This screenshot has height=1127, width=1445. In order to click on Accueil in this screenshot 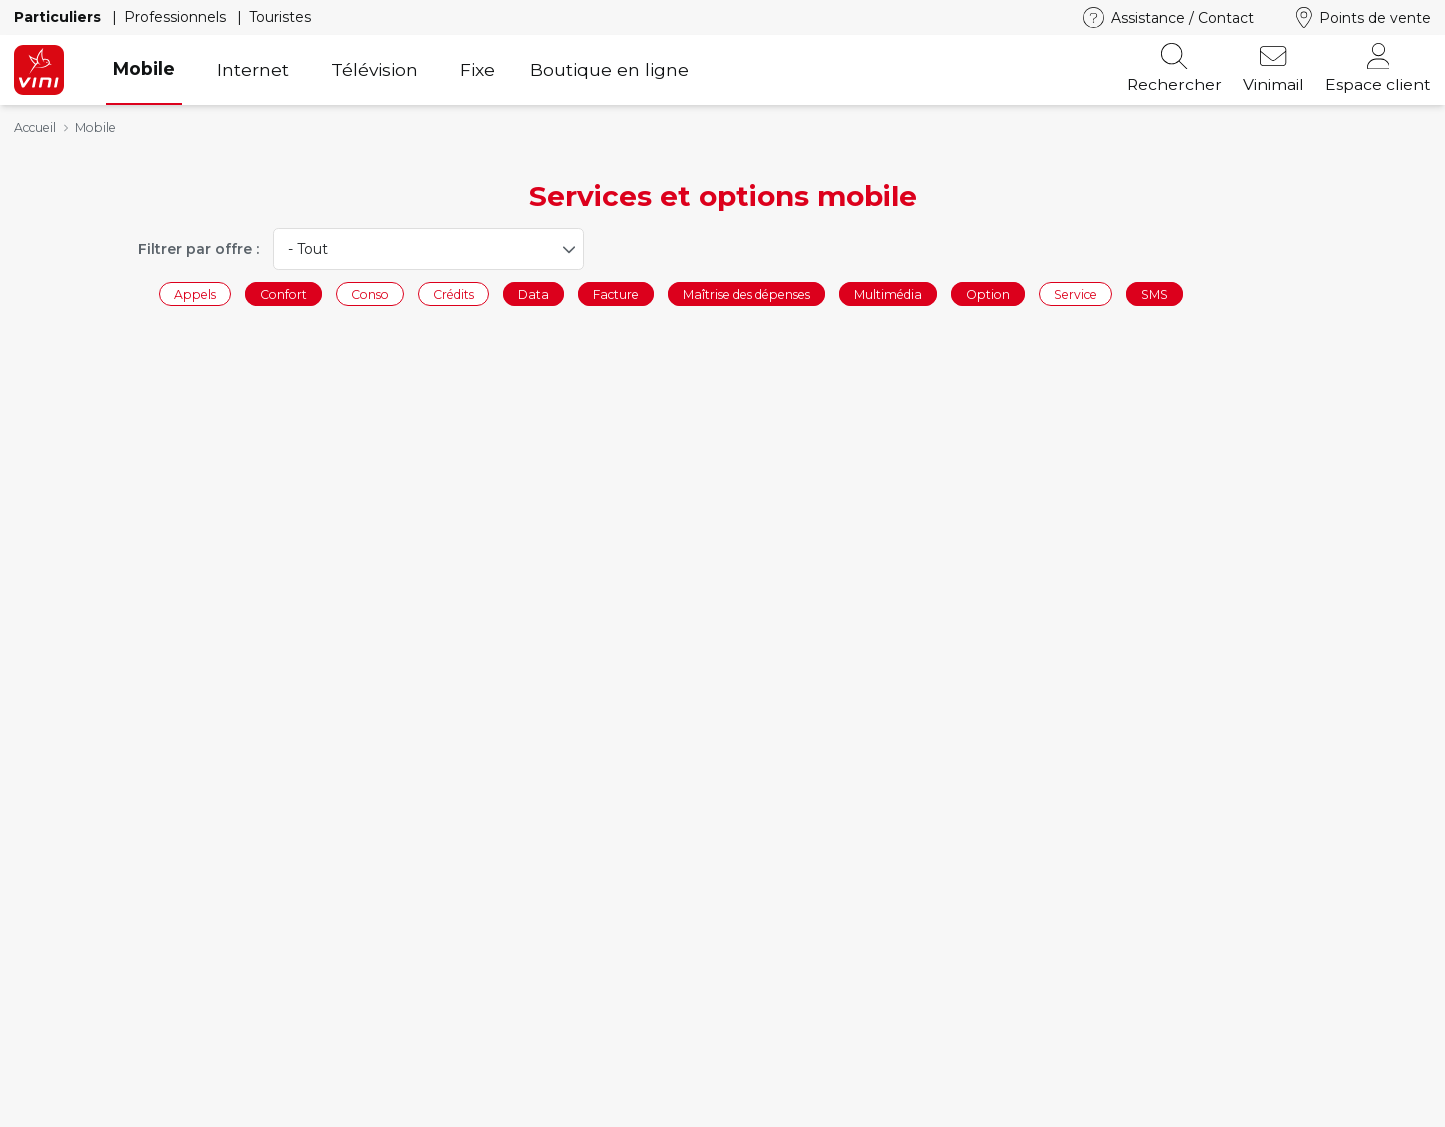, I will do `click(35, 127)`.